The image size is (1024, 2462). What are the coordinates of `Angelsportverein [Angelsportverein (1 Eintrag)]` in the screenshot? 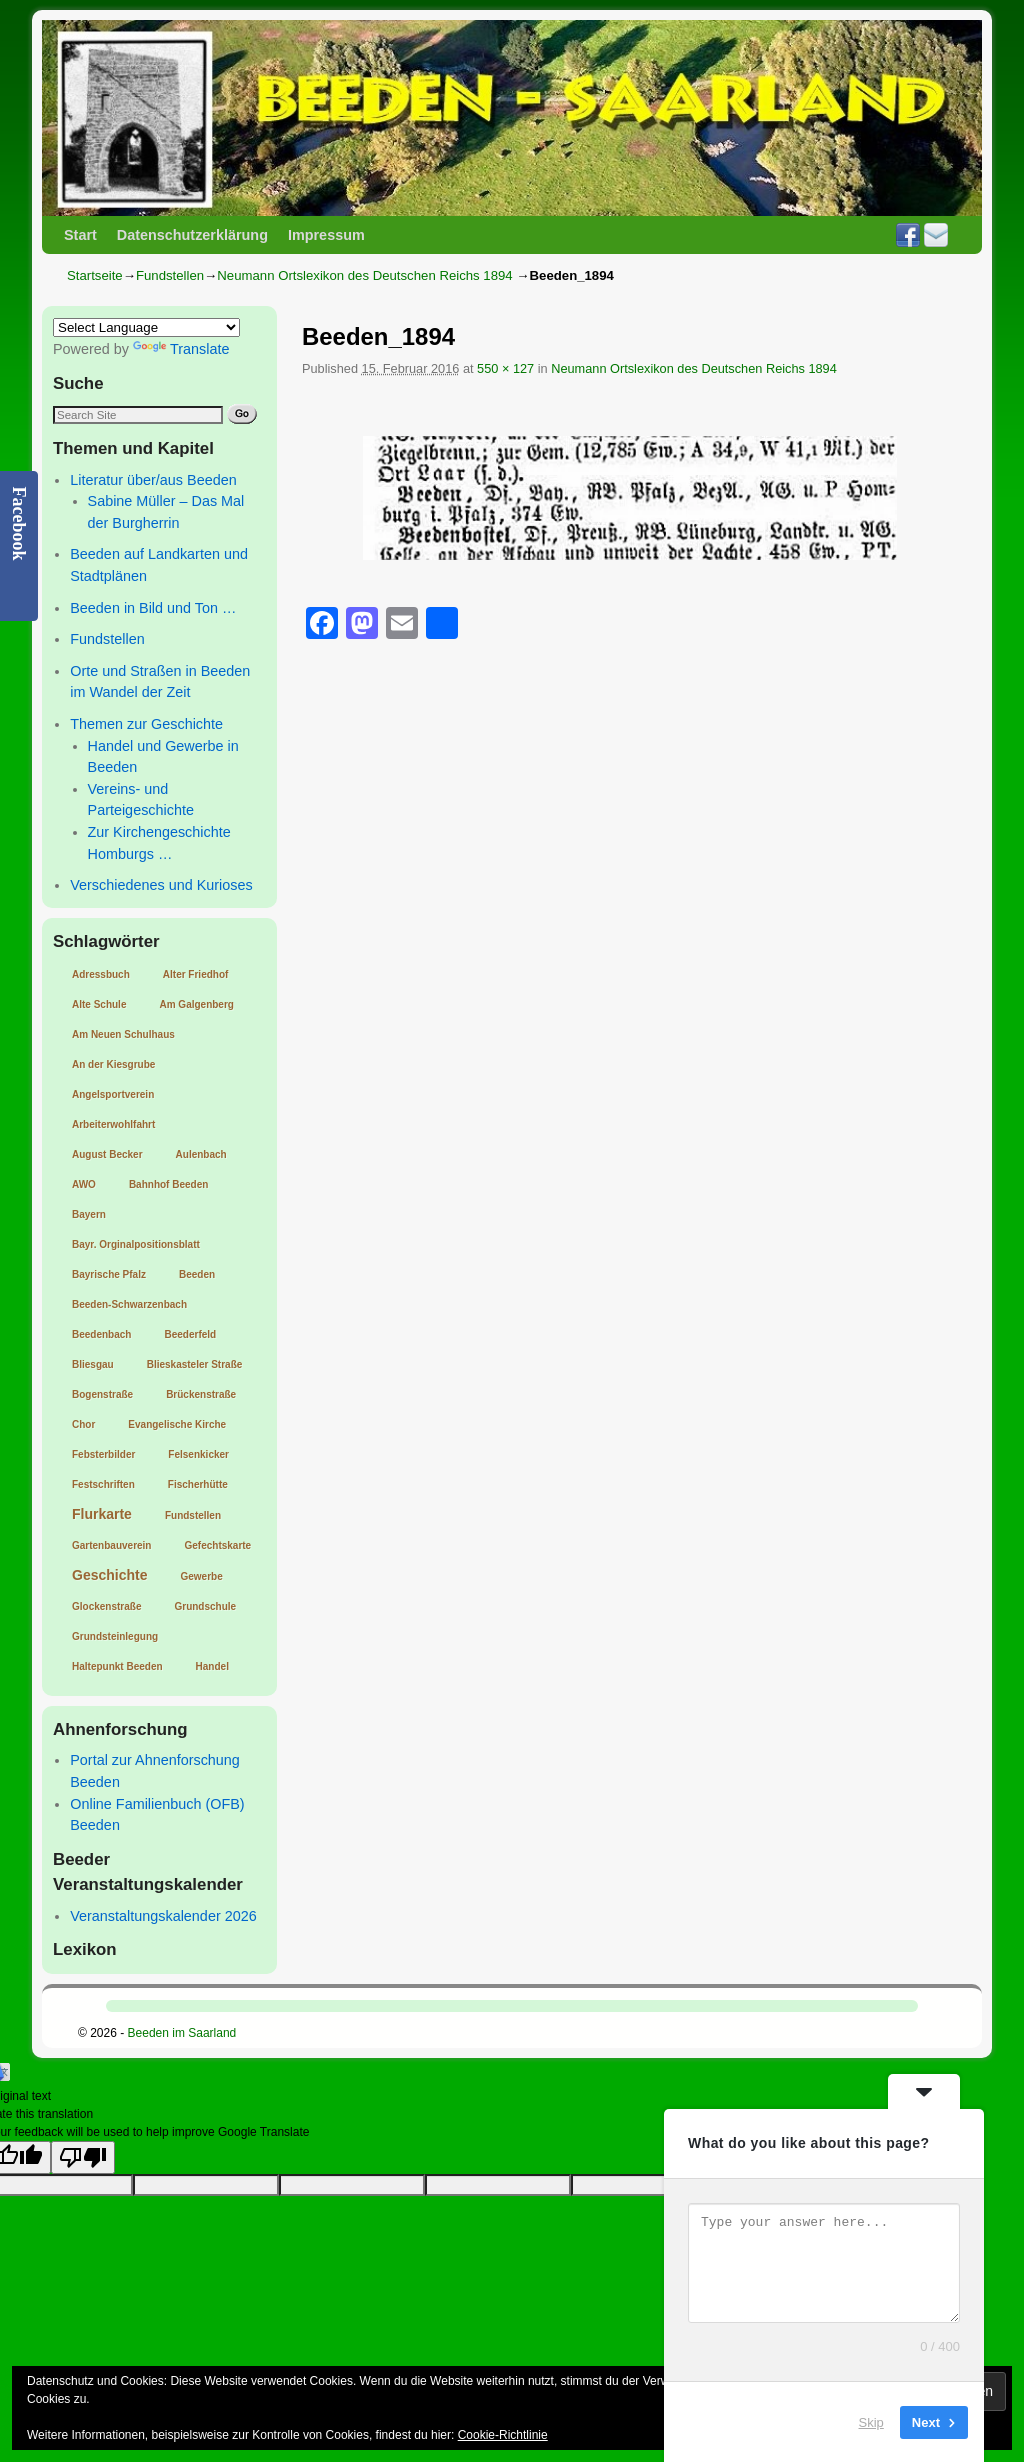 It's located at (113, 1094).